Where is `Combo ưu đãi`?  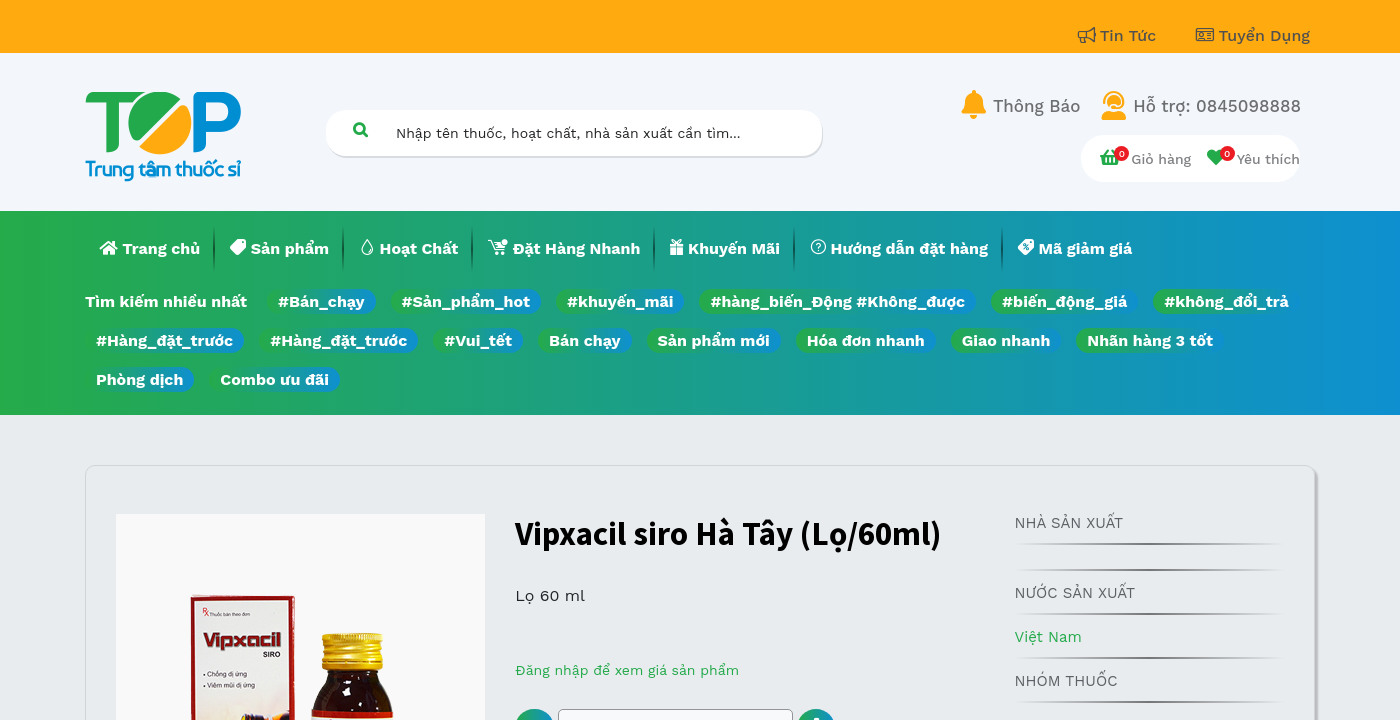 Combo ưu đãi is located at coordinates (274, 379).